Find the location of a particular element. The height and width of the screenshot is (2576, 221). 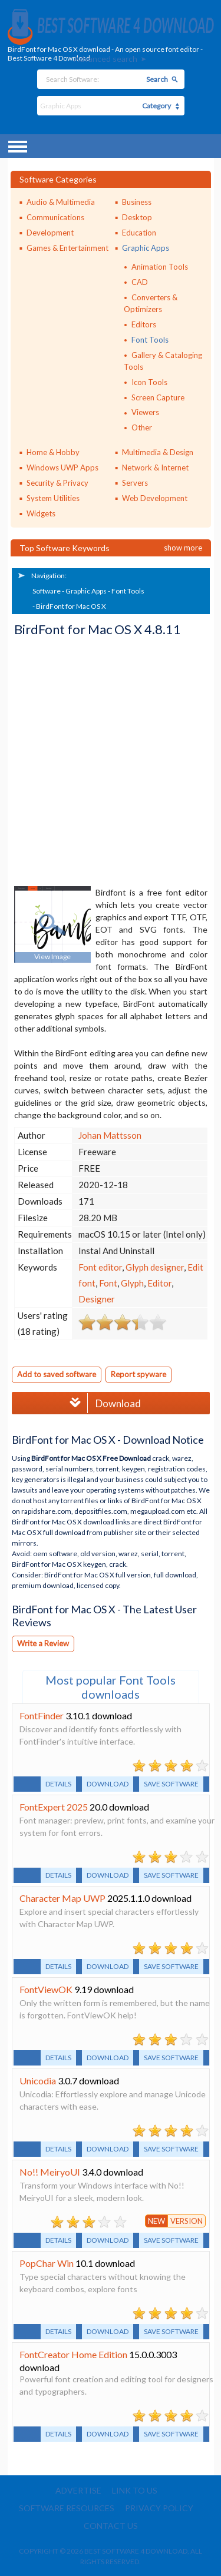

System Utilities is located at coordinates (53, 498).